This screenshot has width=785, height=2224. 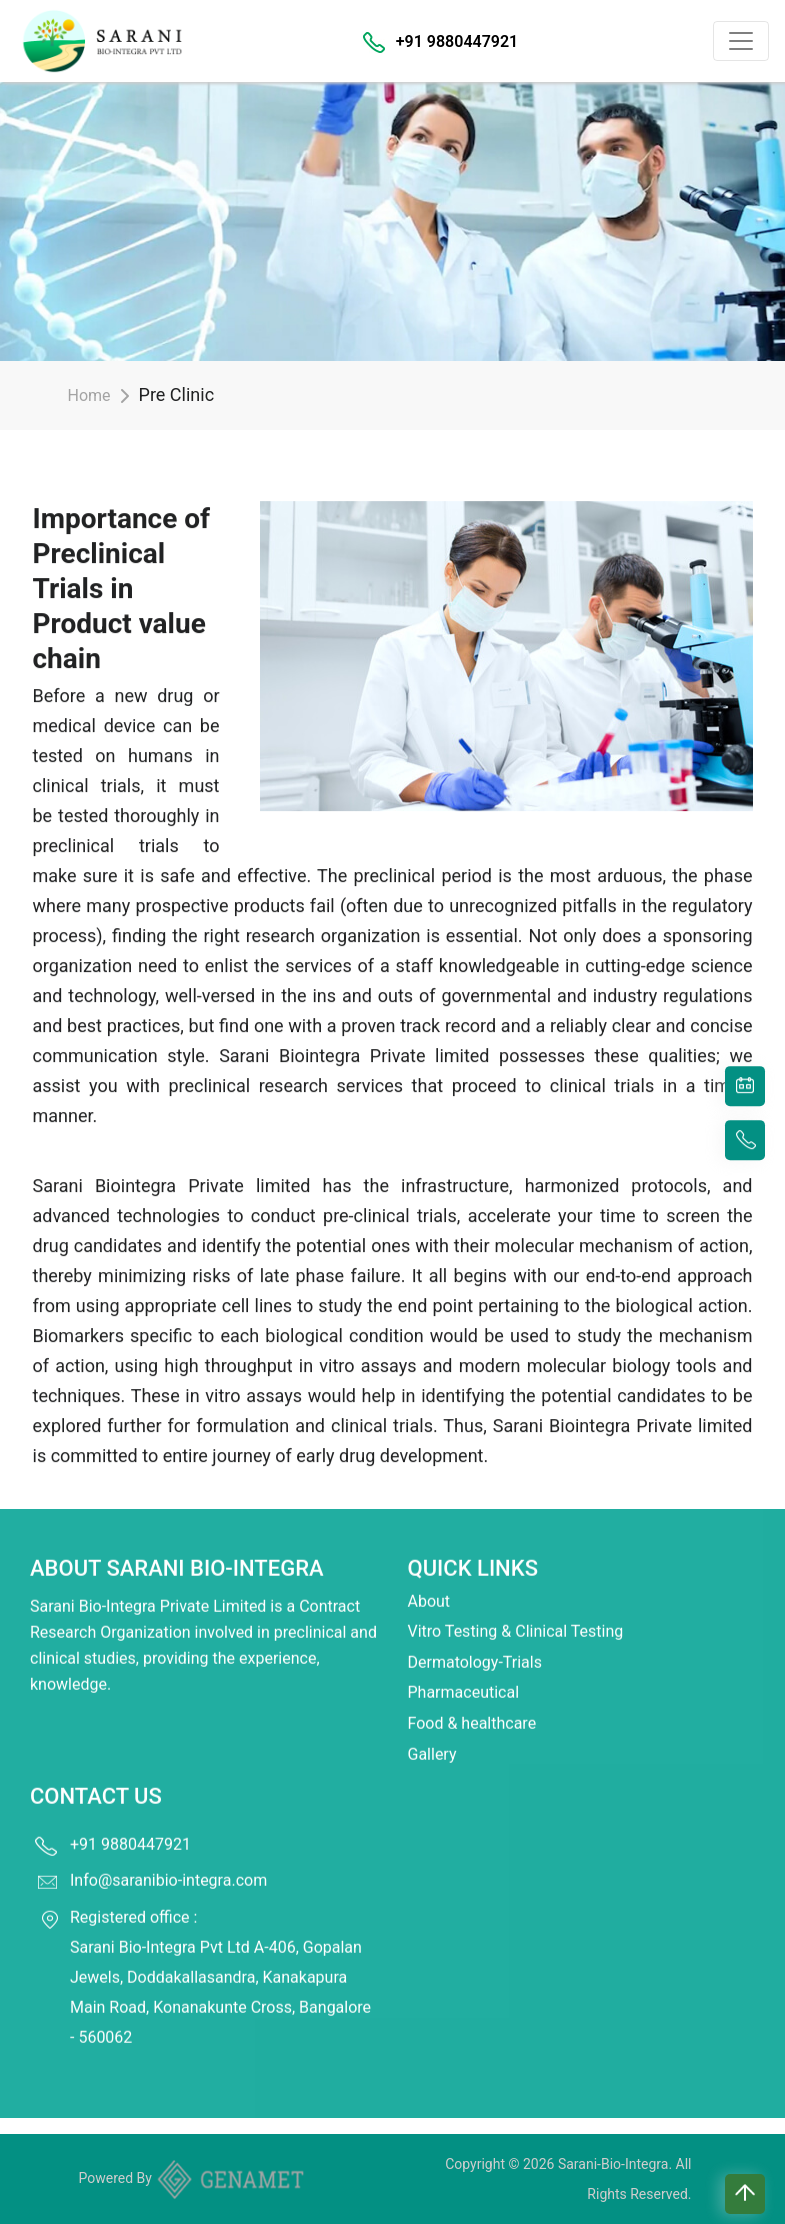 What do you see at coordinates (89, 395) in the screenshot?
I see `Home` at bounding box center [89, 395].